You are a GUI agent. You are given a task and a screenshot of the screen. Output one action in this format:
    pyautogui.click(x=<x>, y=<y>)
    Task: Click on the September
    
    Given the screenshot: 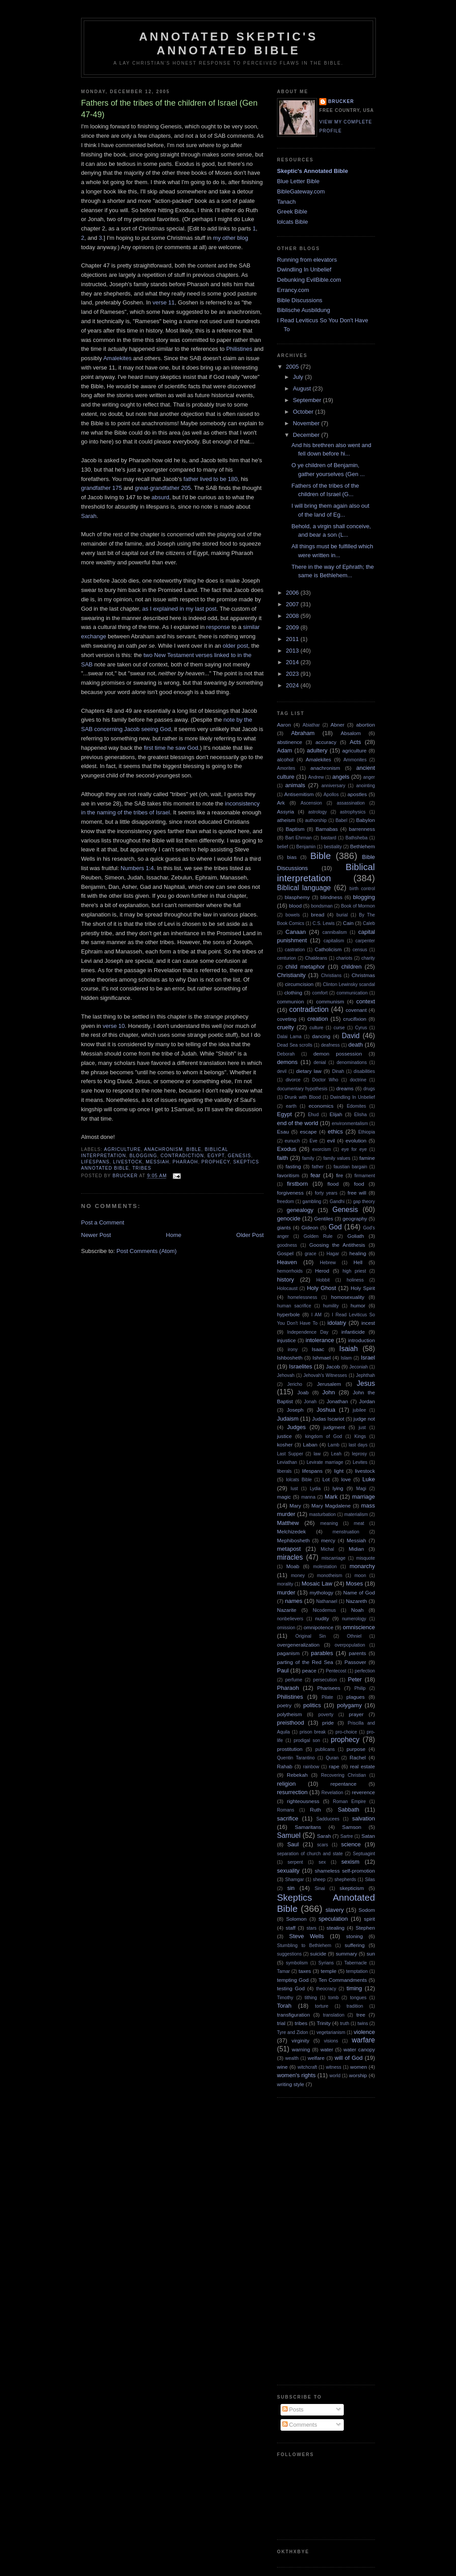 What is the action you would take?
    pyautogui.click(x=308, y=400)
    